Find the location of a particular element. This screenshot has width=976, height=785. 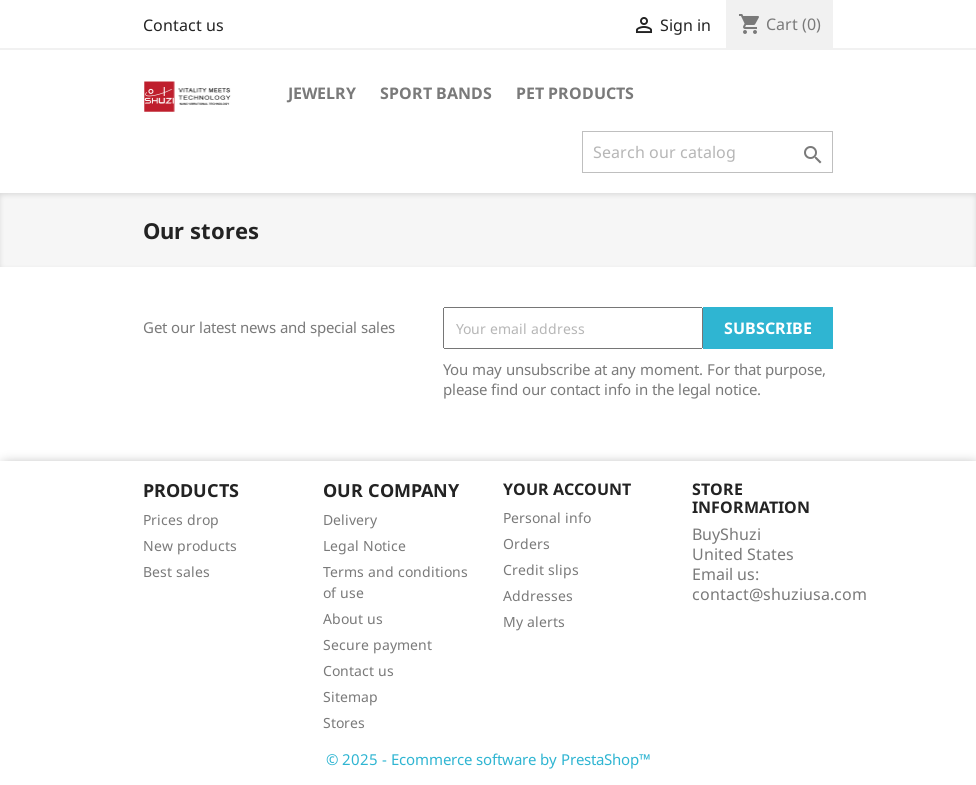

Addresses is located at coordinates (538, 595).